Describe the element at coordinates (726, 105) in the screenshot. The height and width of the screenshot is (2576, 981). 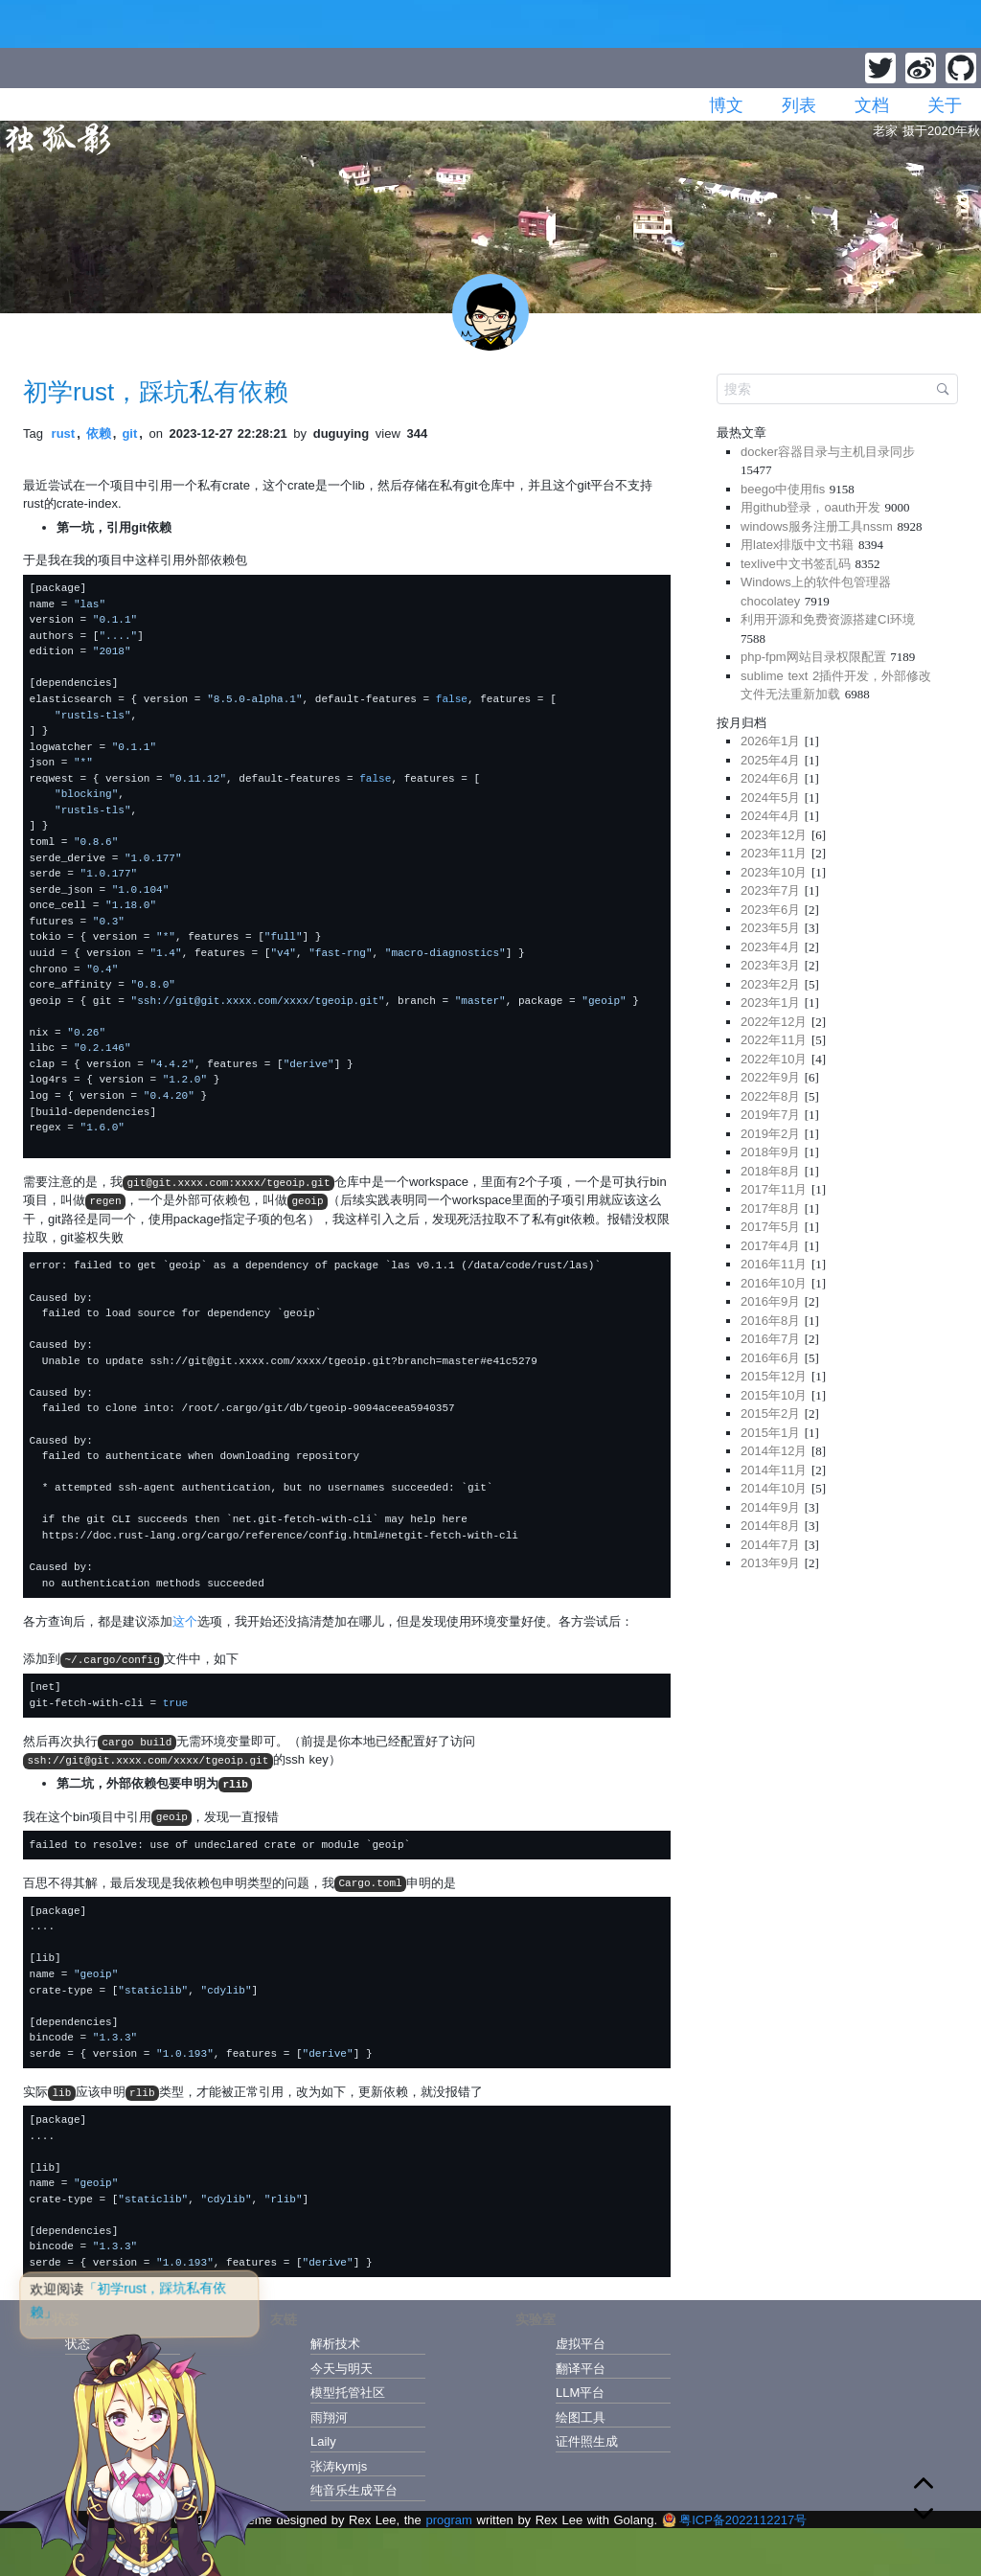
I see `博文` at that location.